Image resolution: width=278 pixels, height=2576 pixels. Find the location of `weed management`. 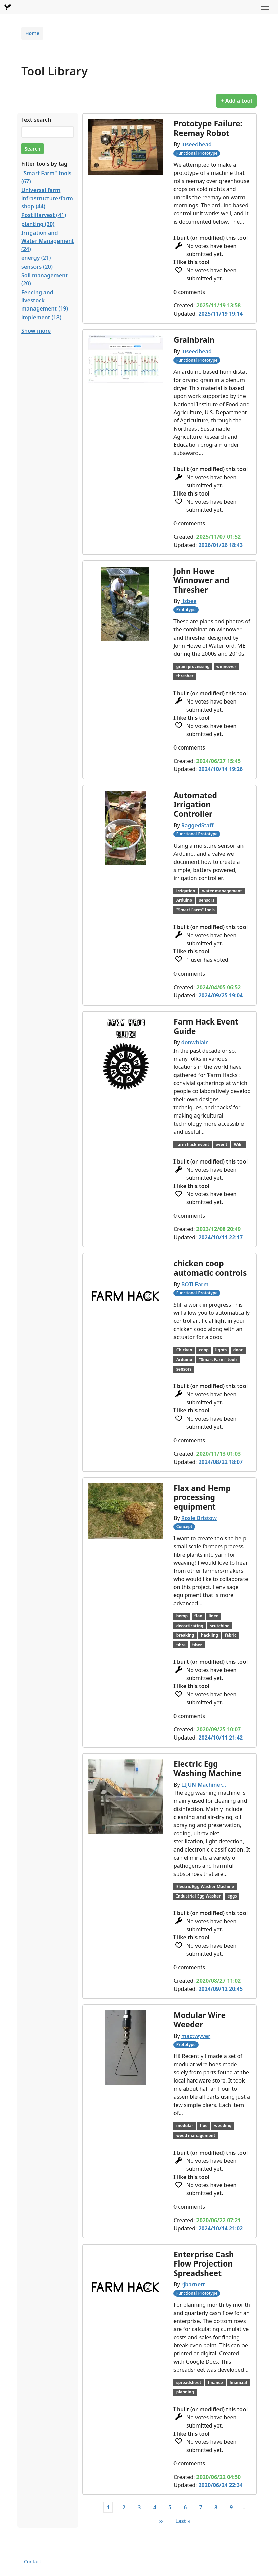

weed management is located at coordinates (195, 2135).